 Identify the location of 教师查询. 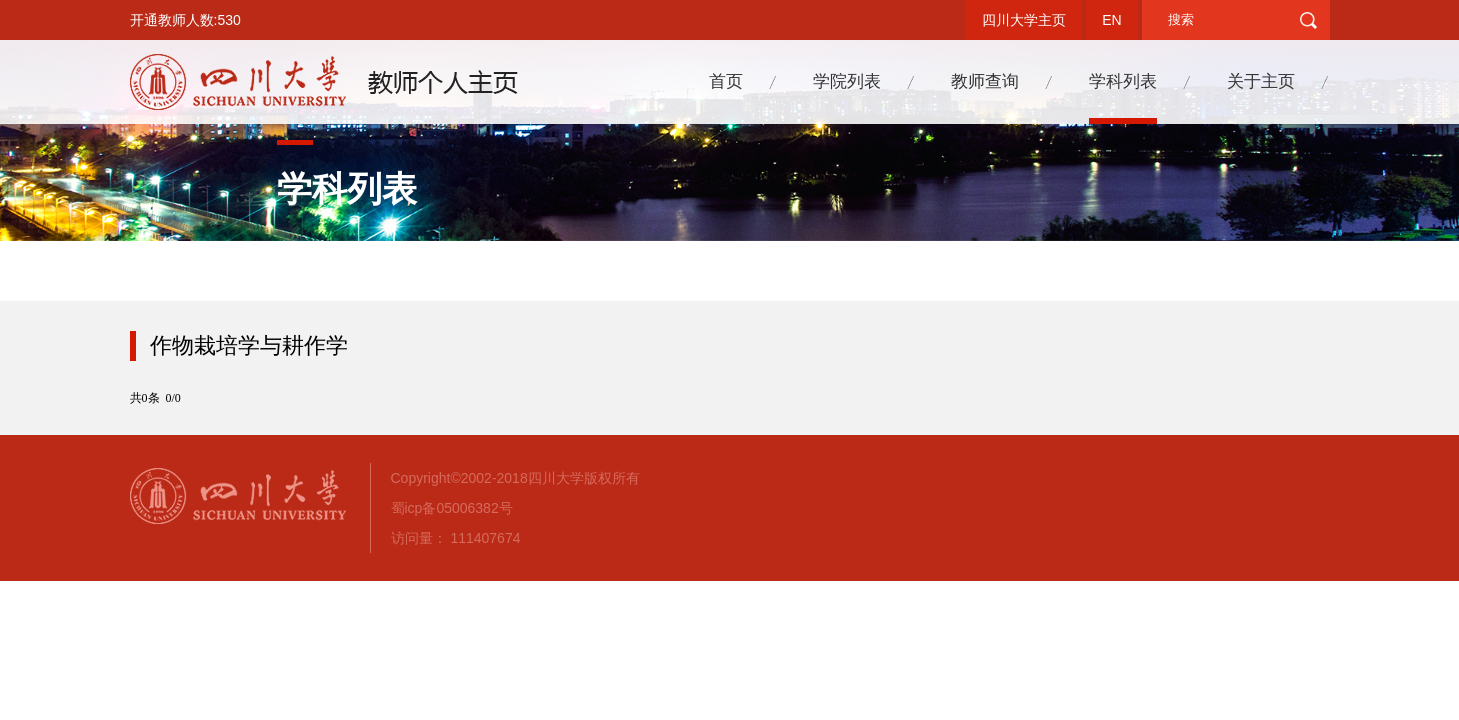
(985, 81).